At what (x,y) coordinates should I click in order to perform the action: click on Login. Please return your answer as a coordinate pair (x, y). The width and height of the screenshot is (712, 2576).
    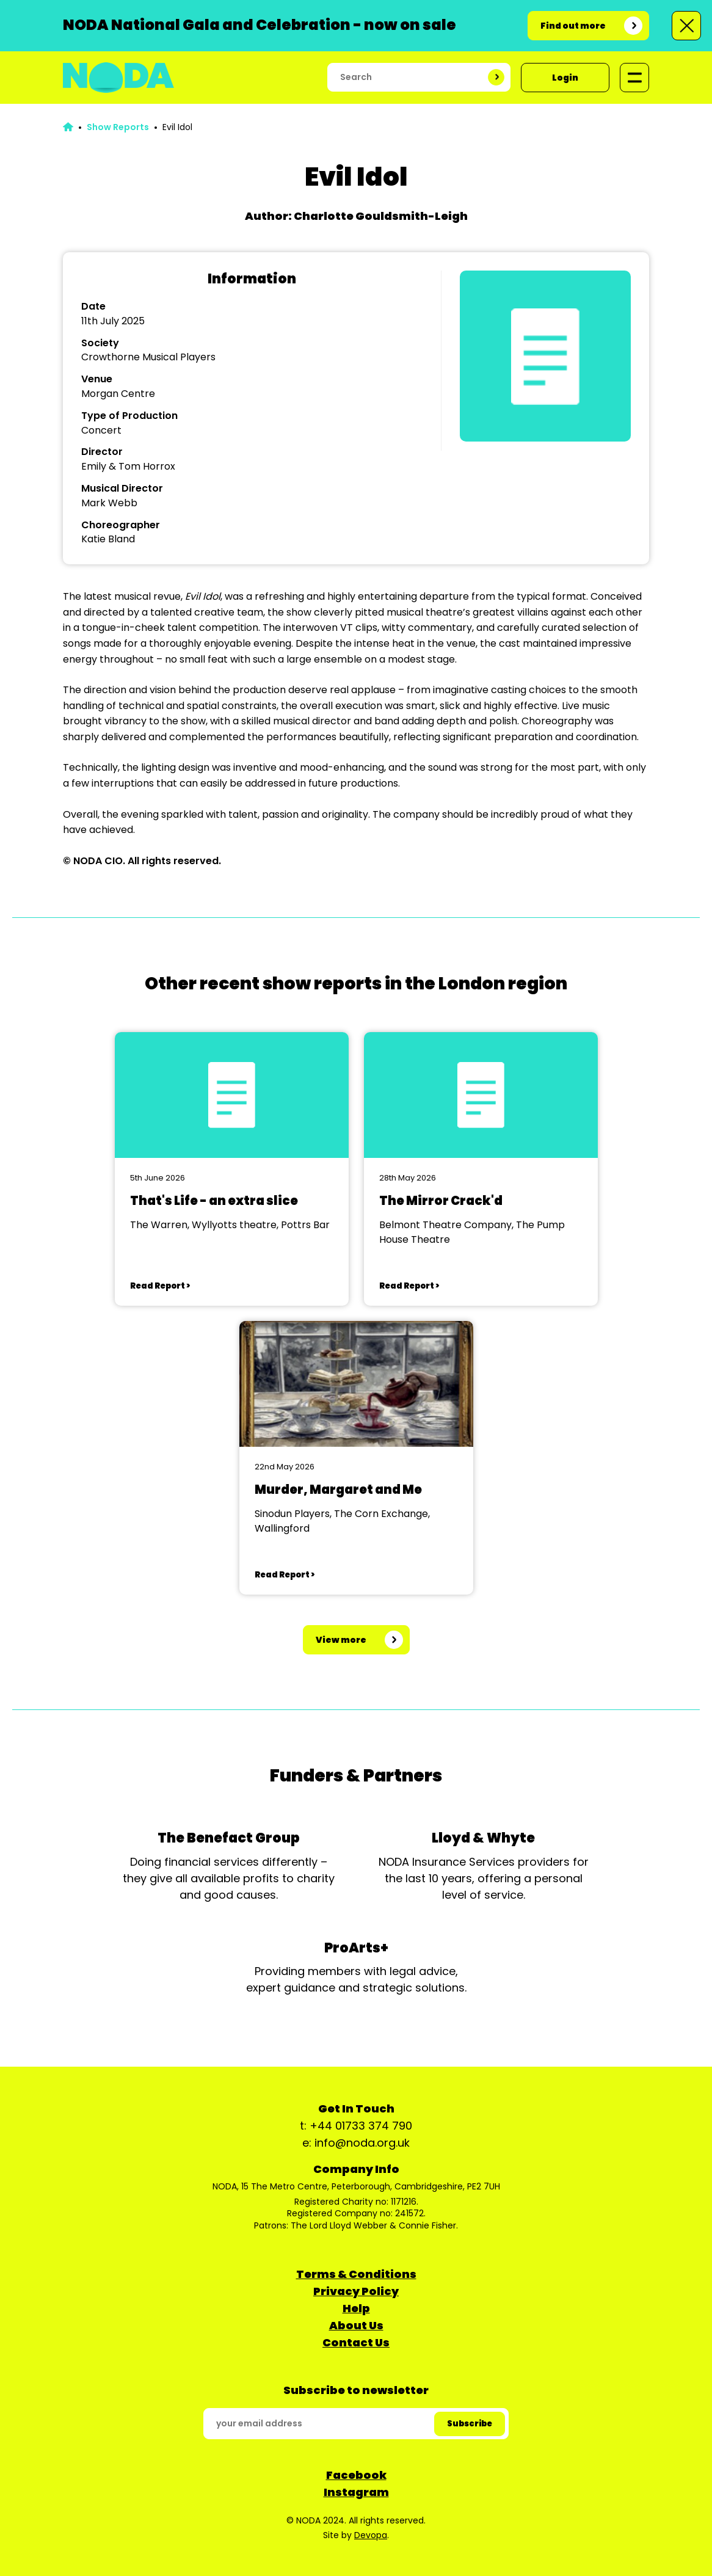
    Looking at the image, I should click on (565, 77).